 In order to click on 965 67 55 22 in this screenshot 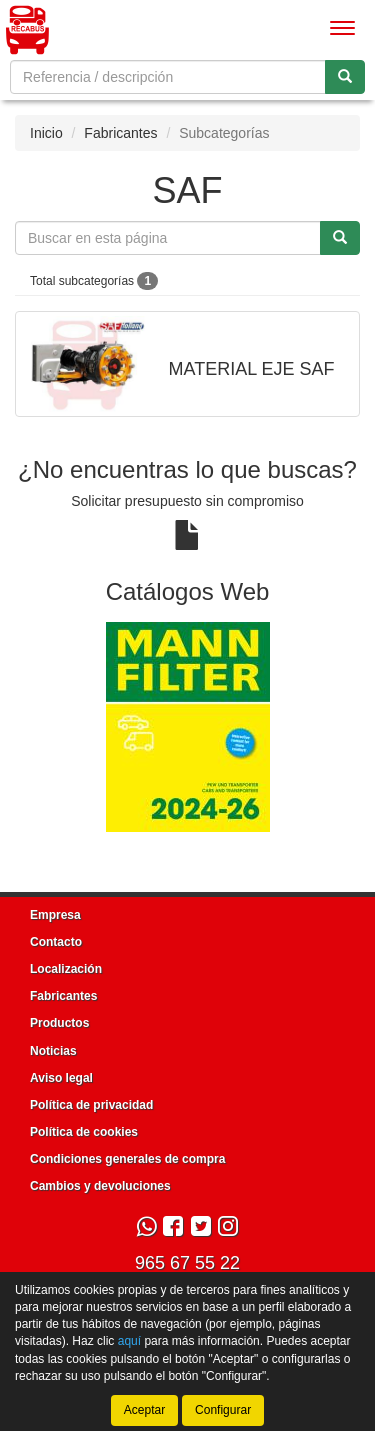, I will do `click(187, 1263)`.